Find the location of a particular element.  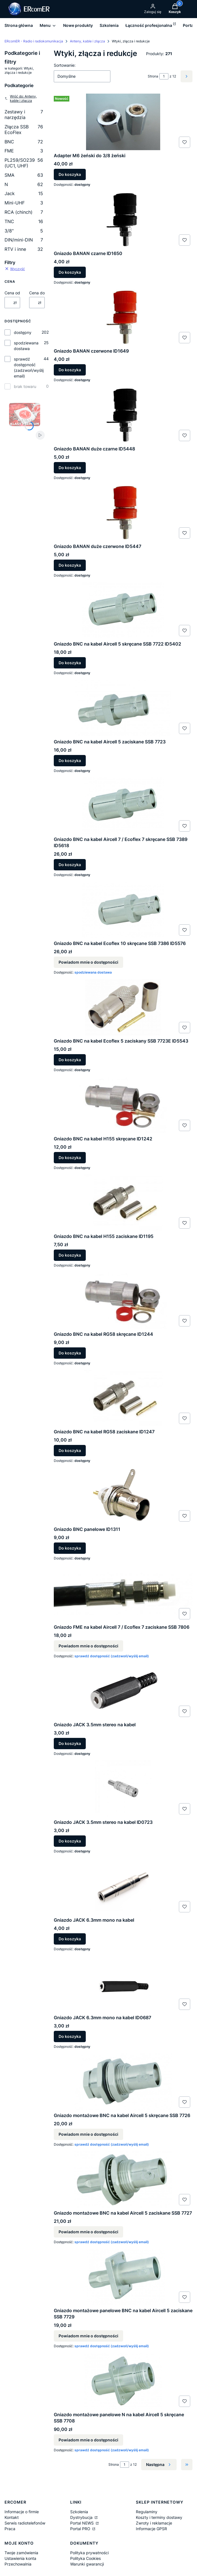

Koszty i terminy dostawy is located at coordinates (159, 2517).